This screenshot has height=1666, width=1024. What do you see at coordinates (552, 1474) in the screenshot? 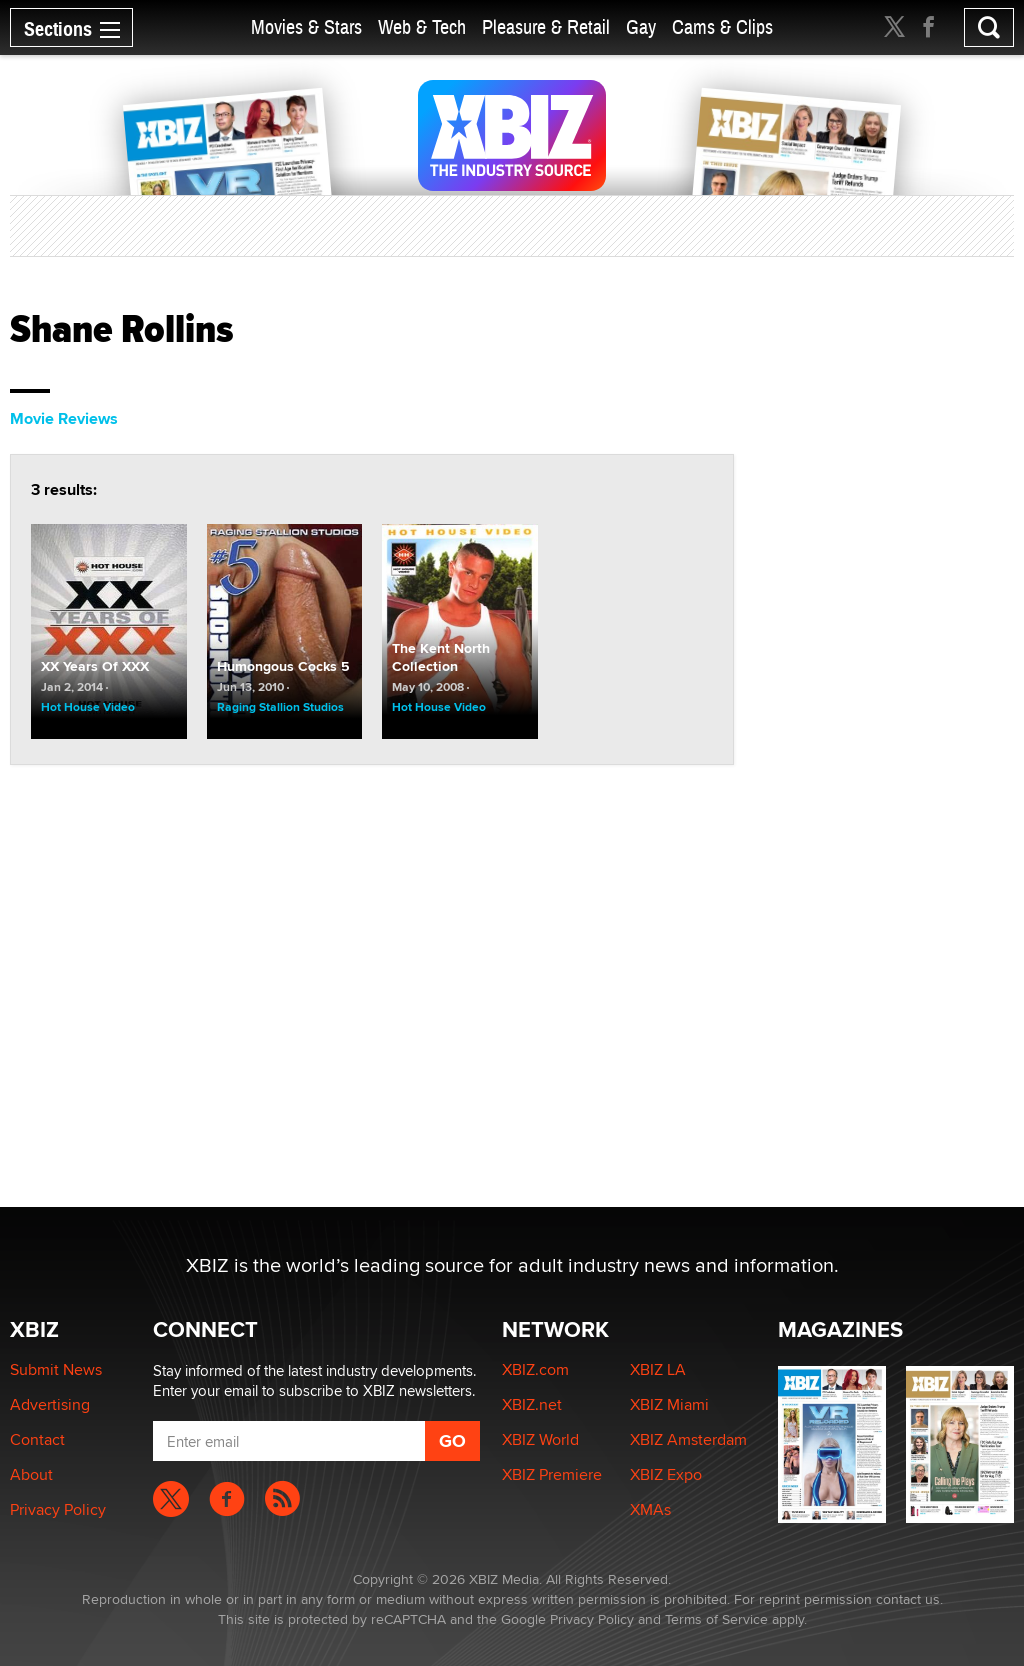
I see `XBIZ Premiere` at bounding box center [552, 1474].